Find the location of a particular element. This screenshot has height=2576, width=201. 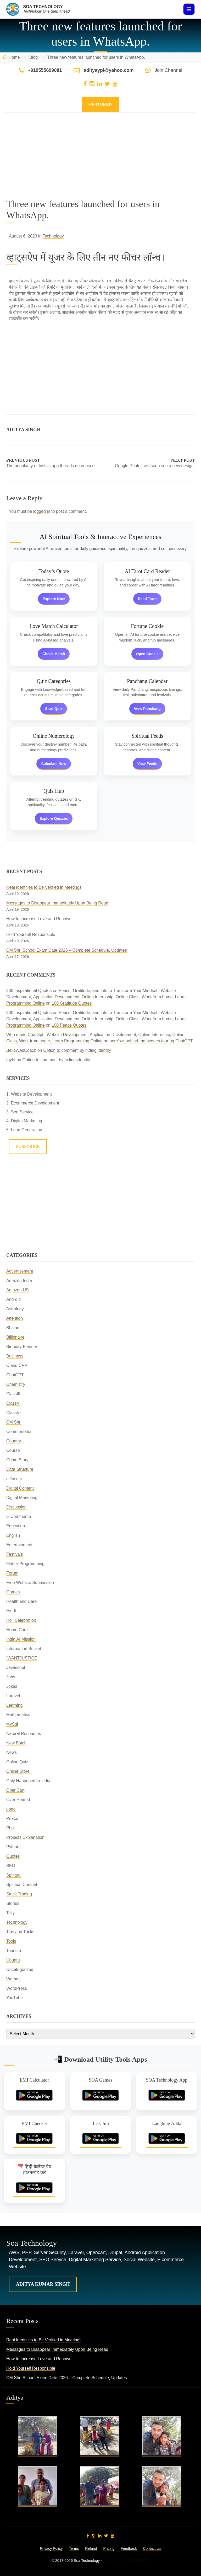

Google Photos will soon see a new design. is located at coordinates (155, 466).